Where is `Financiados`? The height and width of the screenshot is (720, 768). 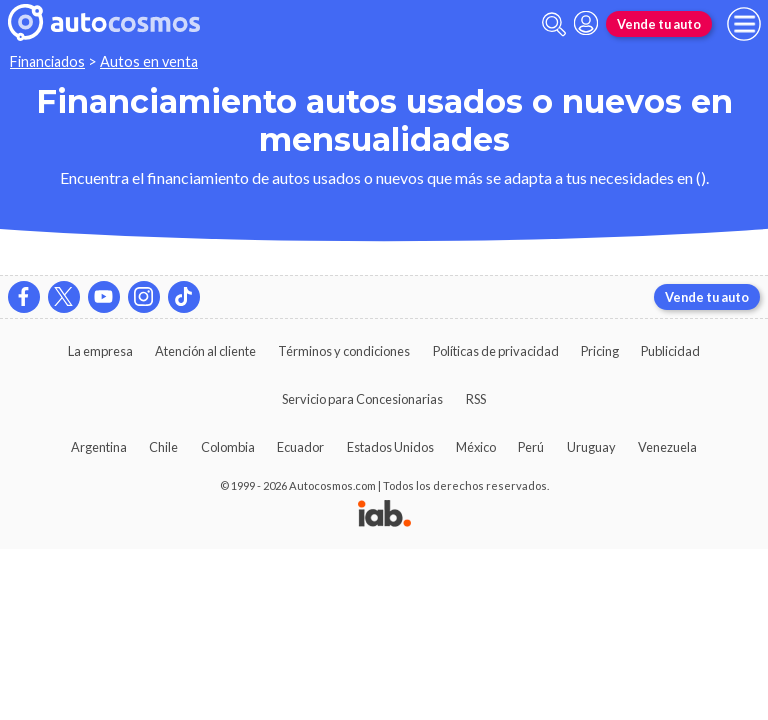
Financiados is located at coordinates (47, 61).